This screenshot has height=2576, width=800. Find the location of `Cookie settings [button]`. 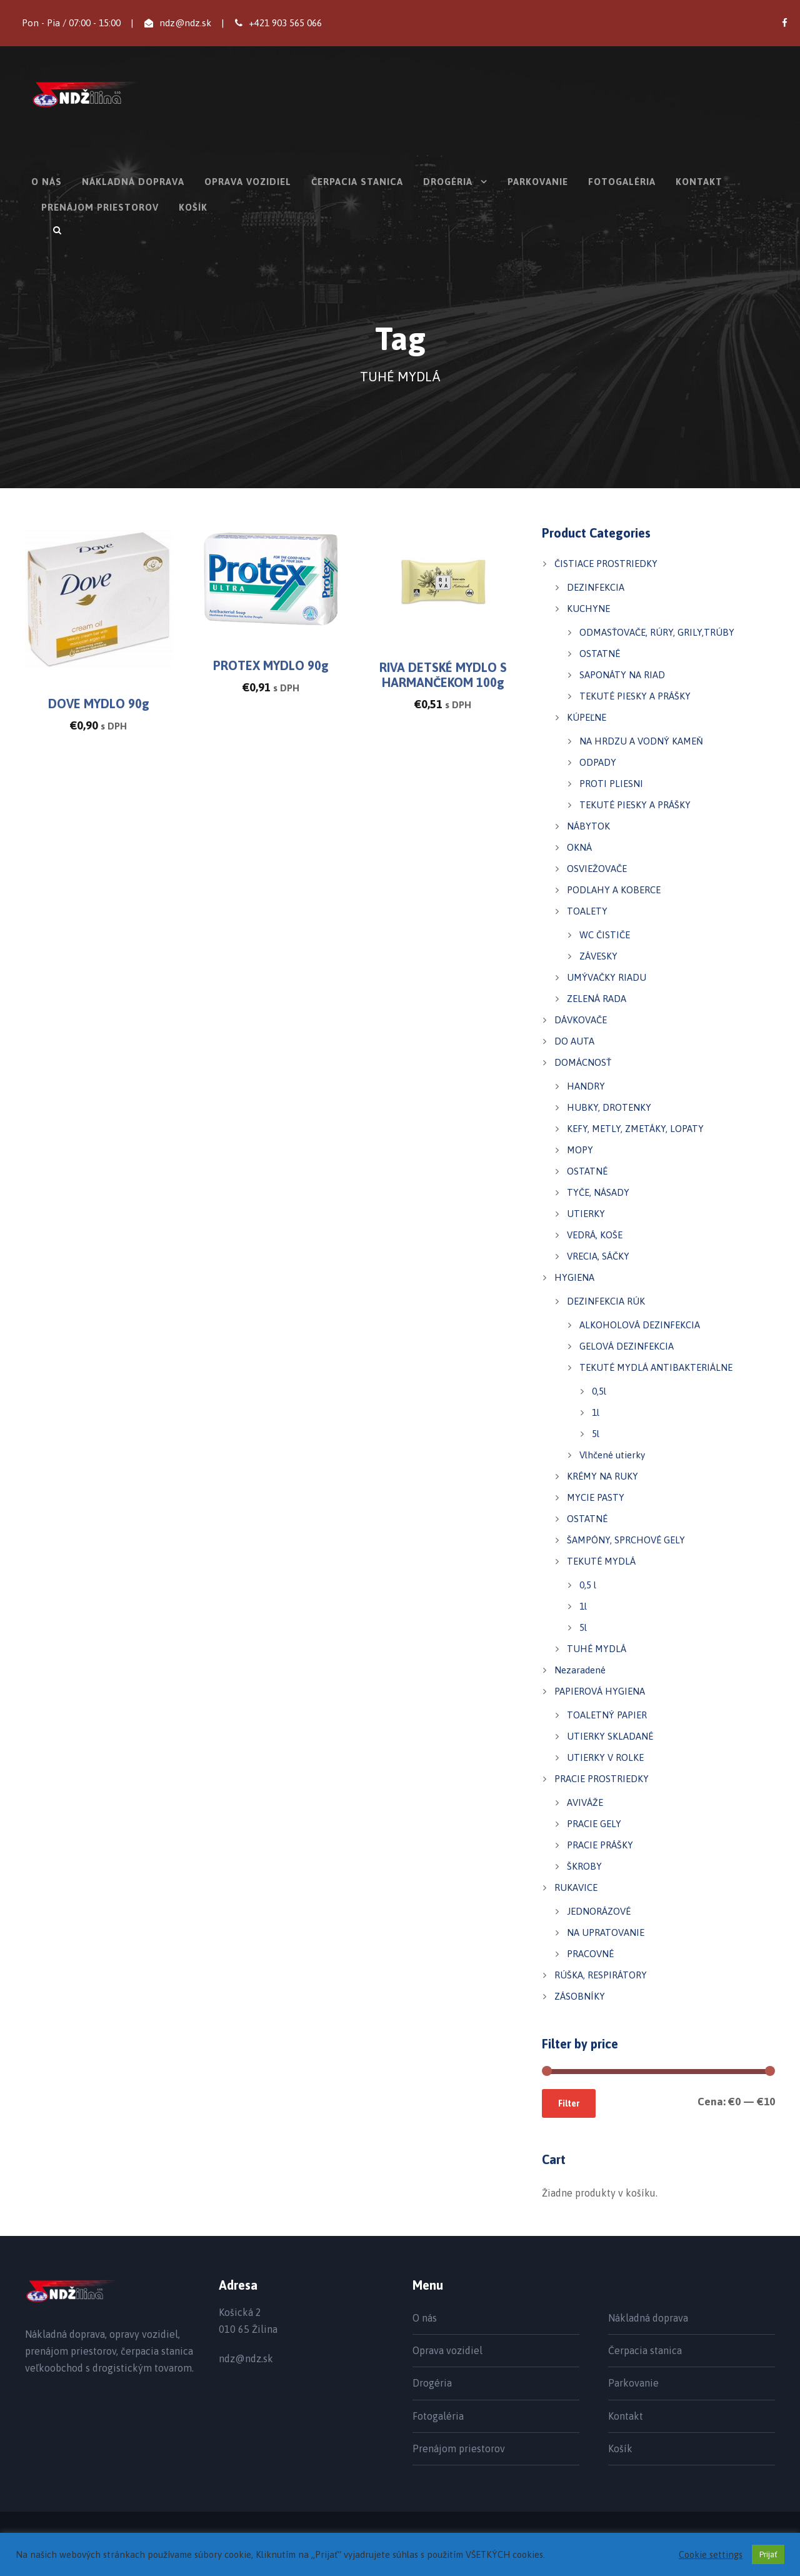

Cookie settings [button] is located at coordinates (710, 2554).